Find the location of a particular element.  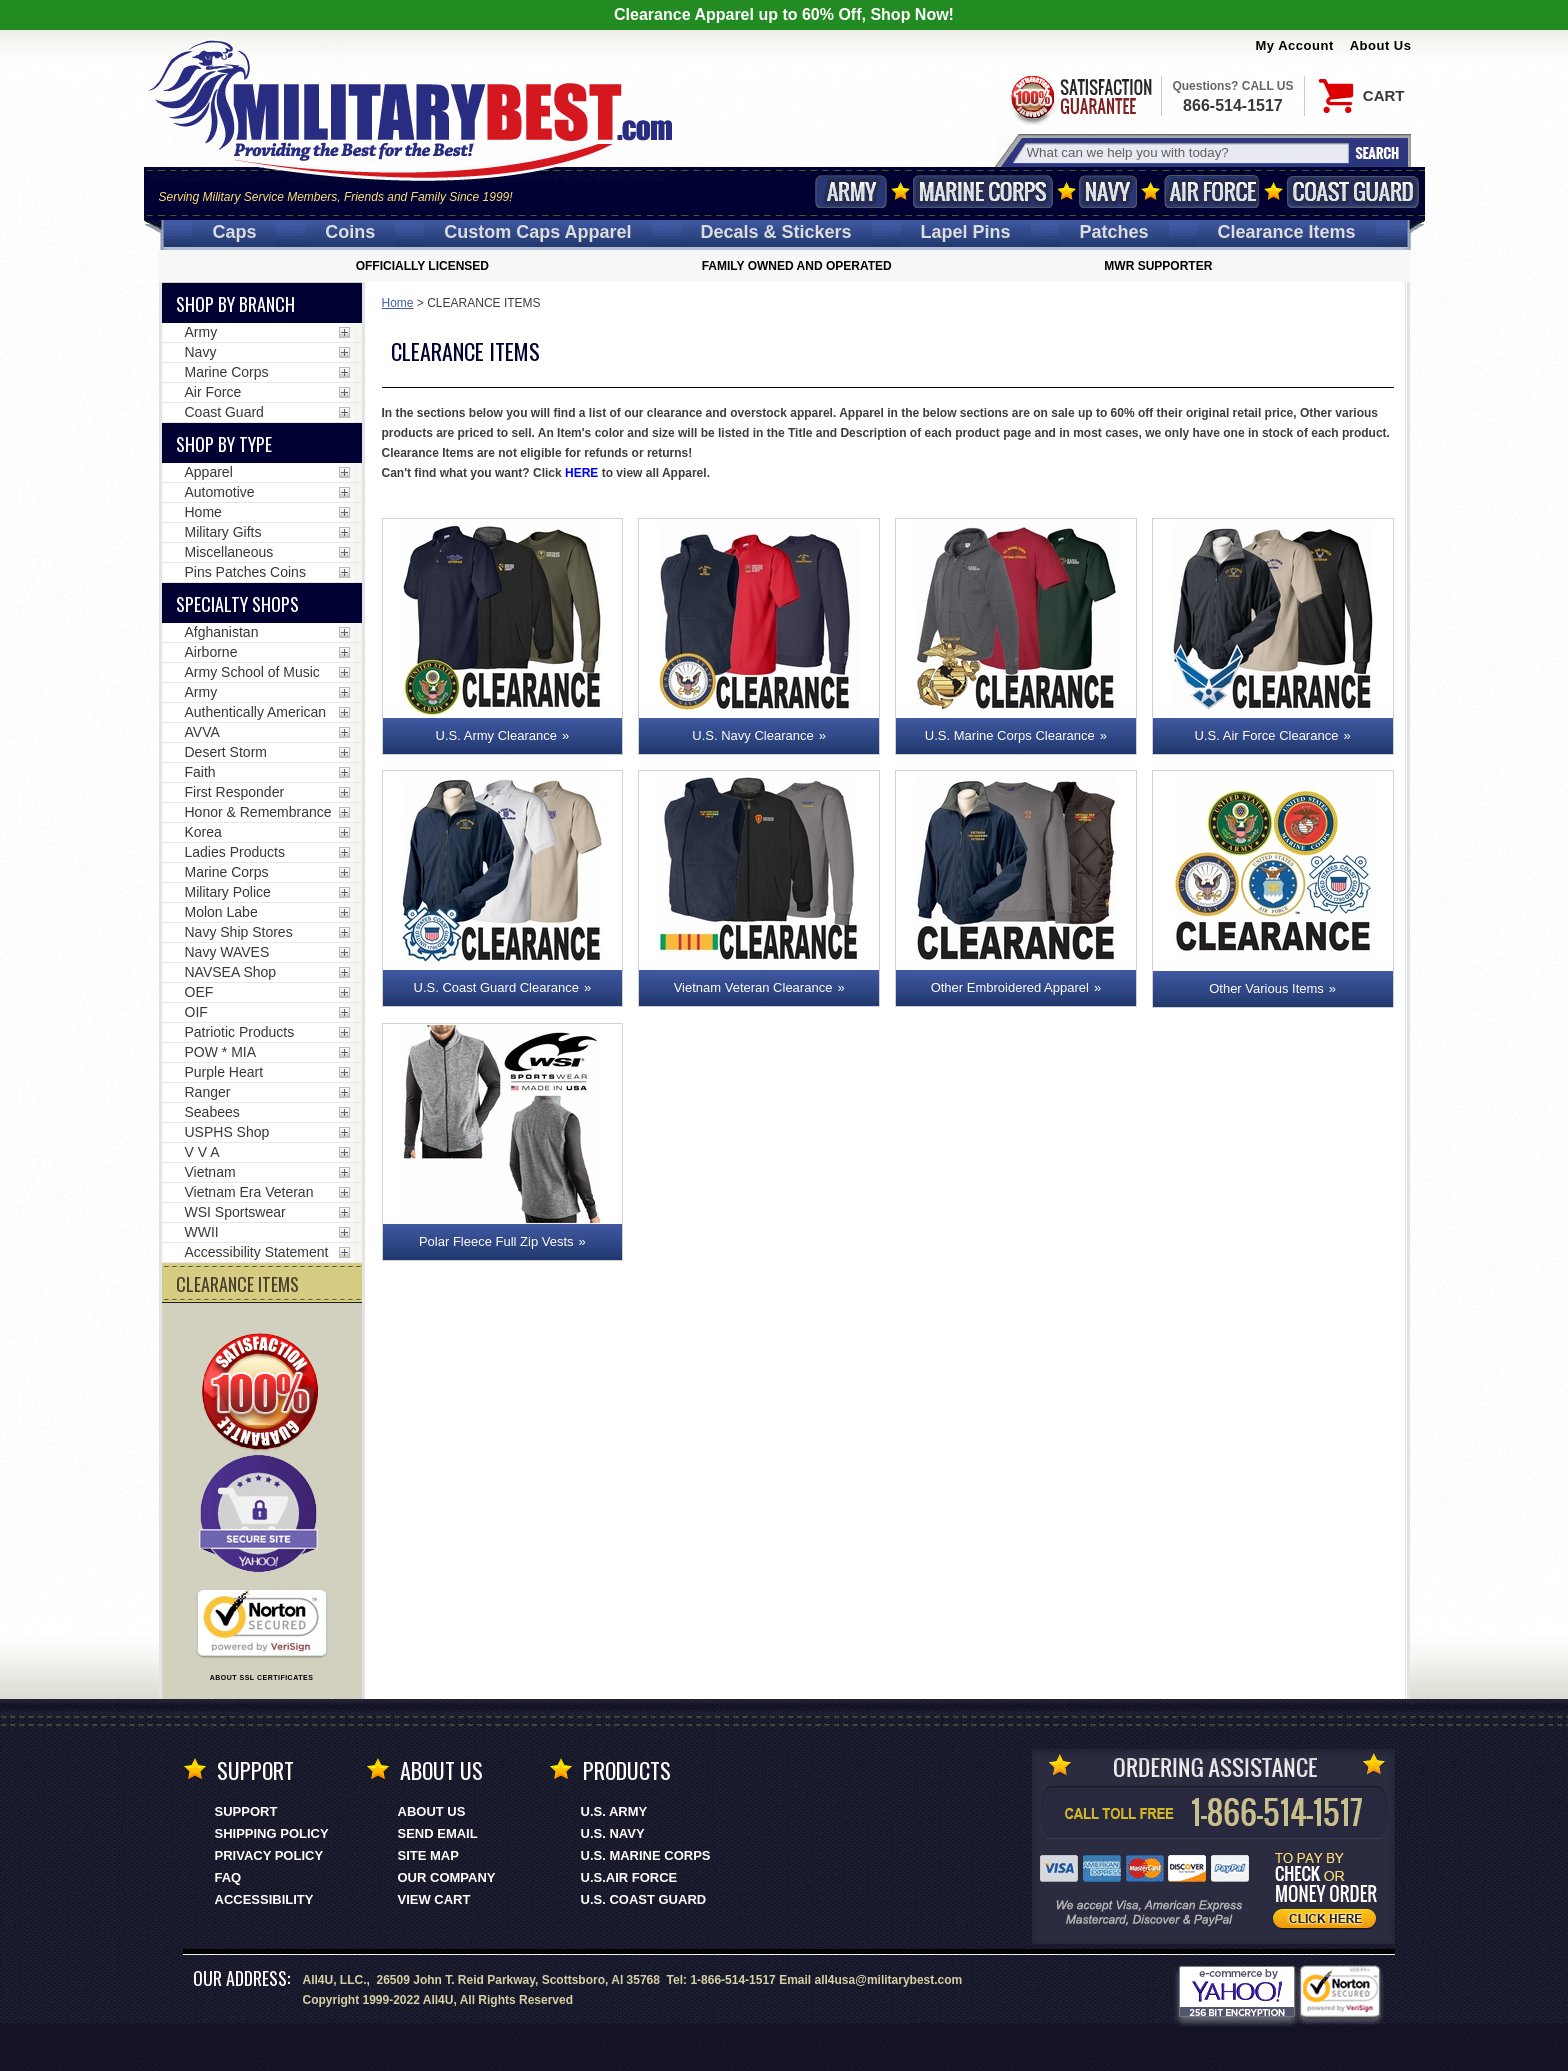

Air Force is located at coordinates (1212, 191).